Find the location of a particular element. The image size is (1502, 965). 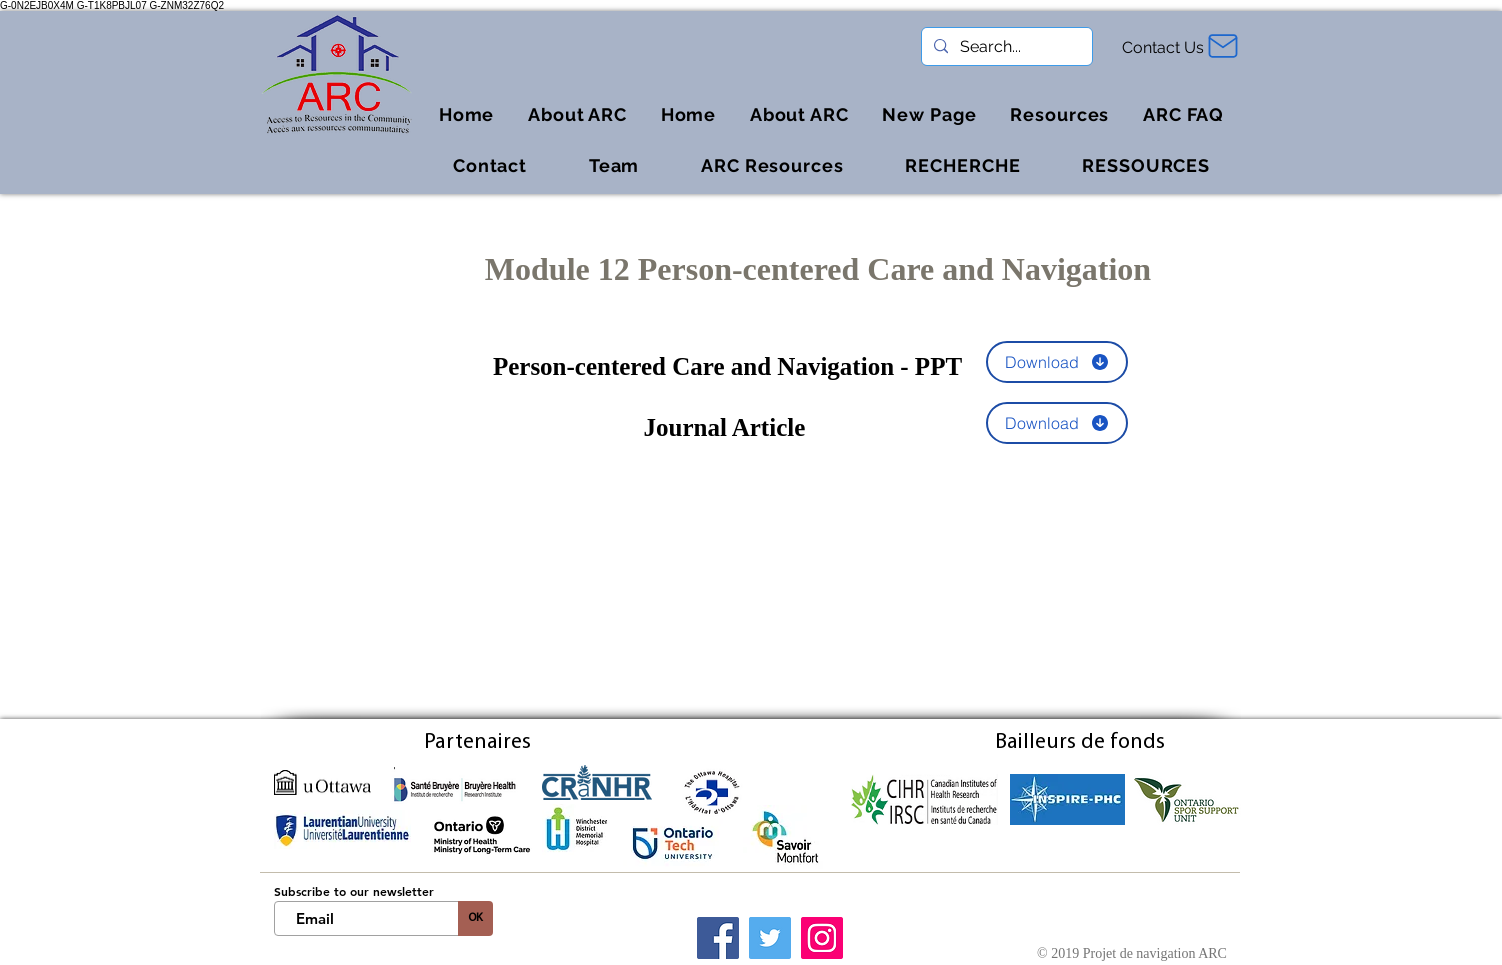

[OK] is located at coordinates (475, 918).